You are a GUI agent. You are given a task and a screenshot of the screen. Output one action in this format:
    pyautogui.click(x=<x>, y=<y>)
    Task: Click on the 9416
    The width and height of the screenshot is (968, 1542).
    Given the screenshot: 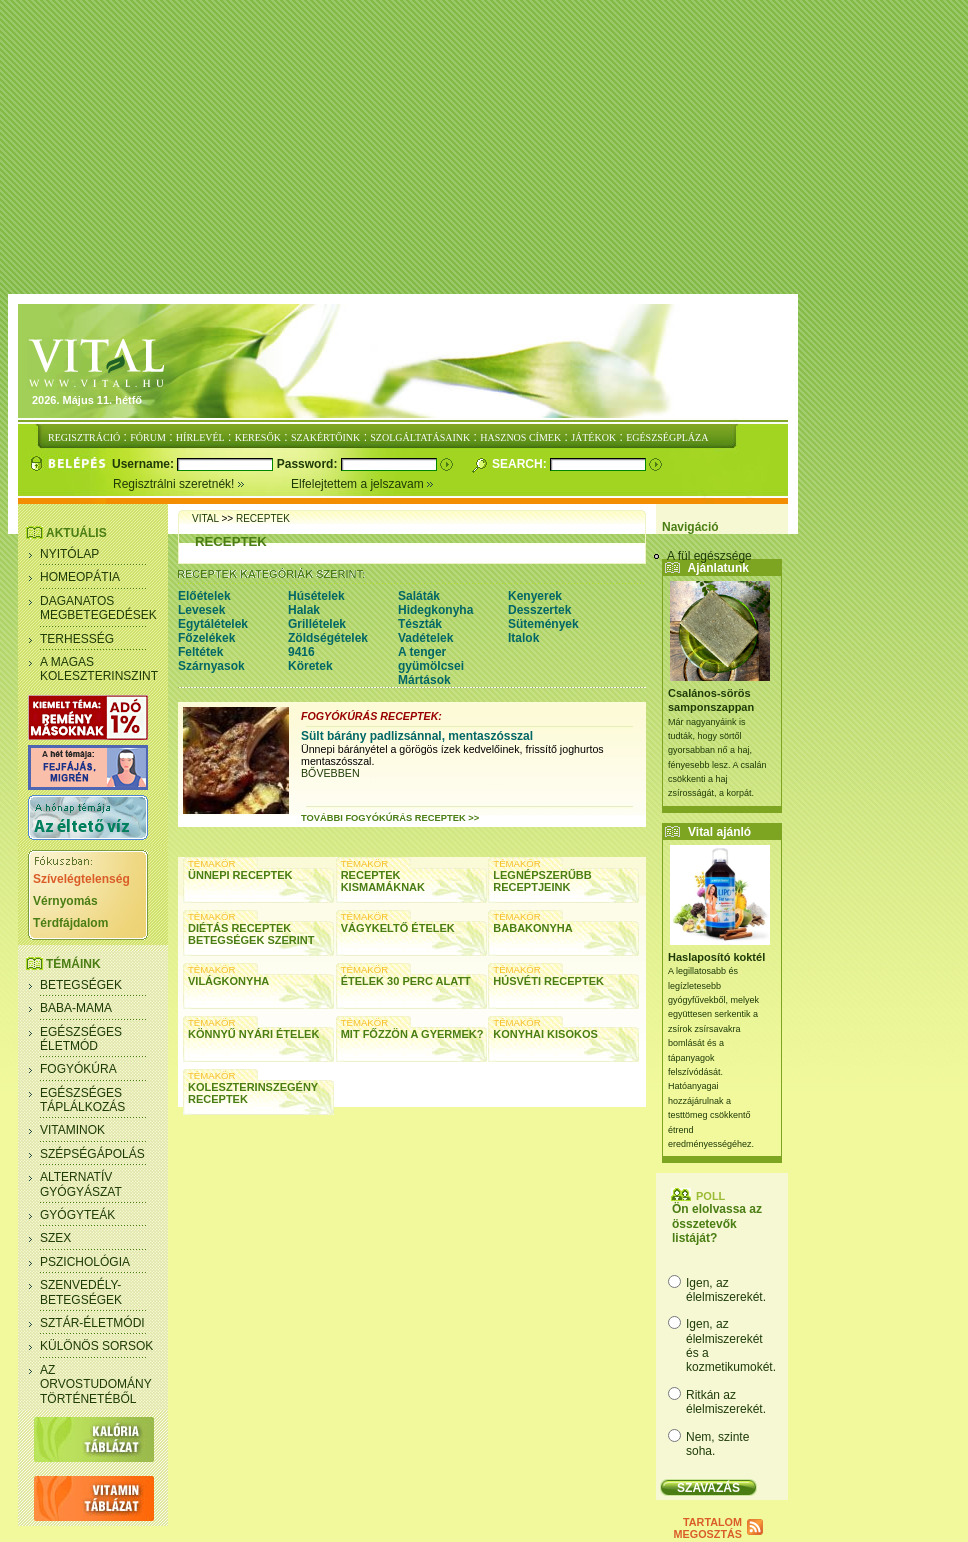 What is the action you would take?
    pyautogui.click(x=301, y=652)
    